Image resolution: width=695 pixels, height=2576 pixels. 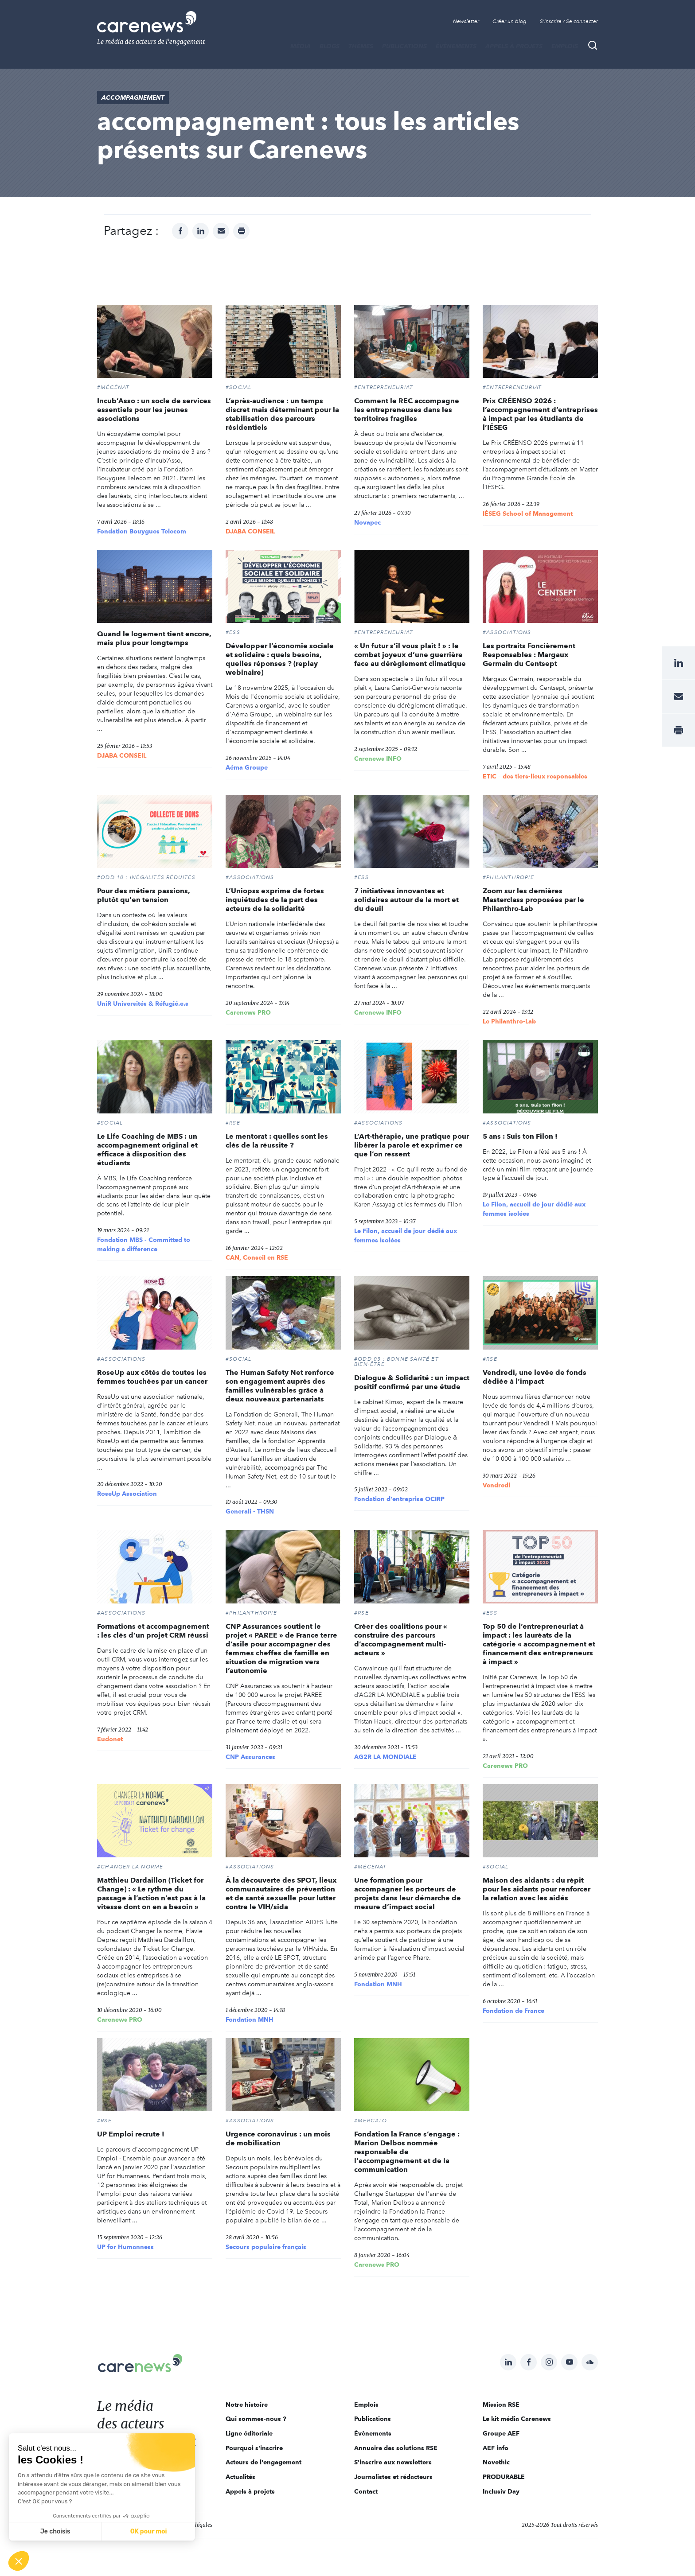 What do you see at coordinates (540, 414) in the screenshot?
I see `Prix CRÉENSO 2026 : l’accompagnement d’entreprises à impact par les étudiants de l’IÉSEG` at bounding box center [540, 414].